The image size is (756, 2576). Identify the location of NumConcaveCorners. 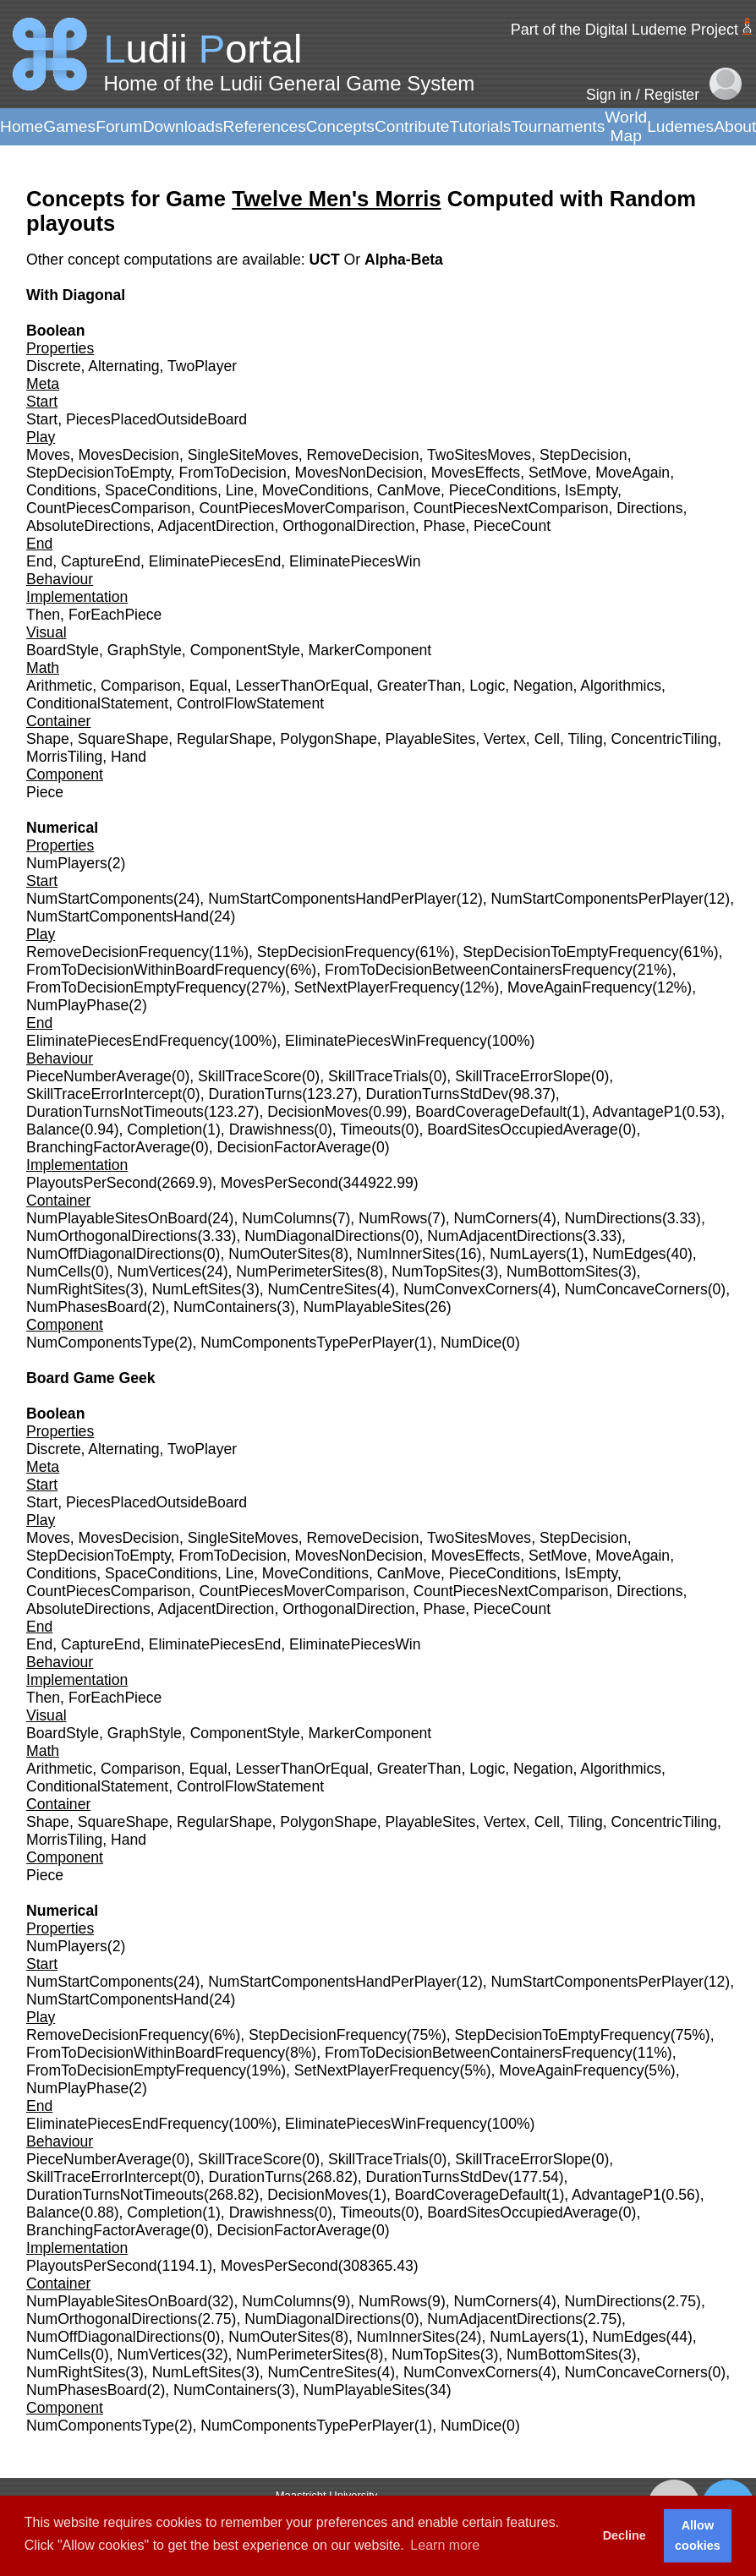
(636, 1289).